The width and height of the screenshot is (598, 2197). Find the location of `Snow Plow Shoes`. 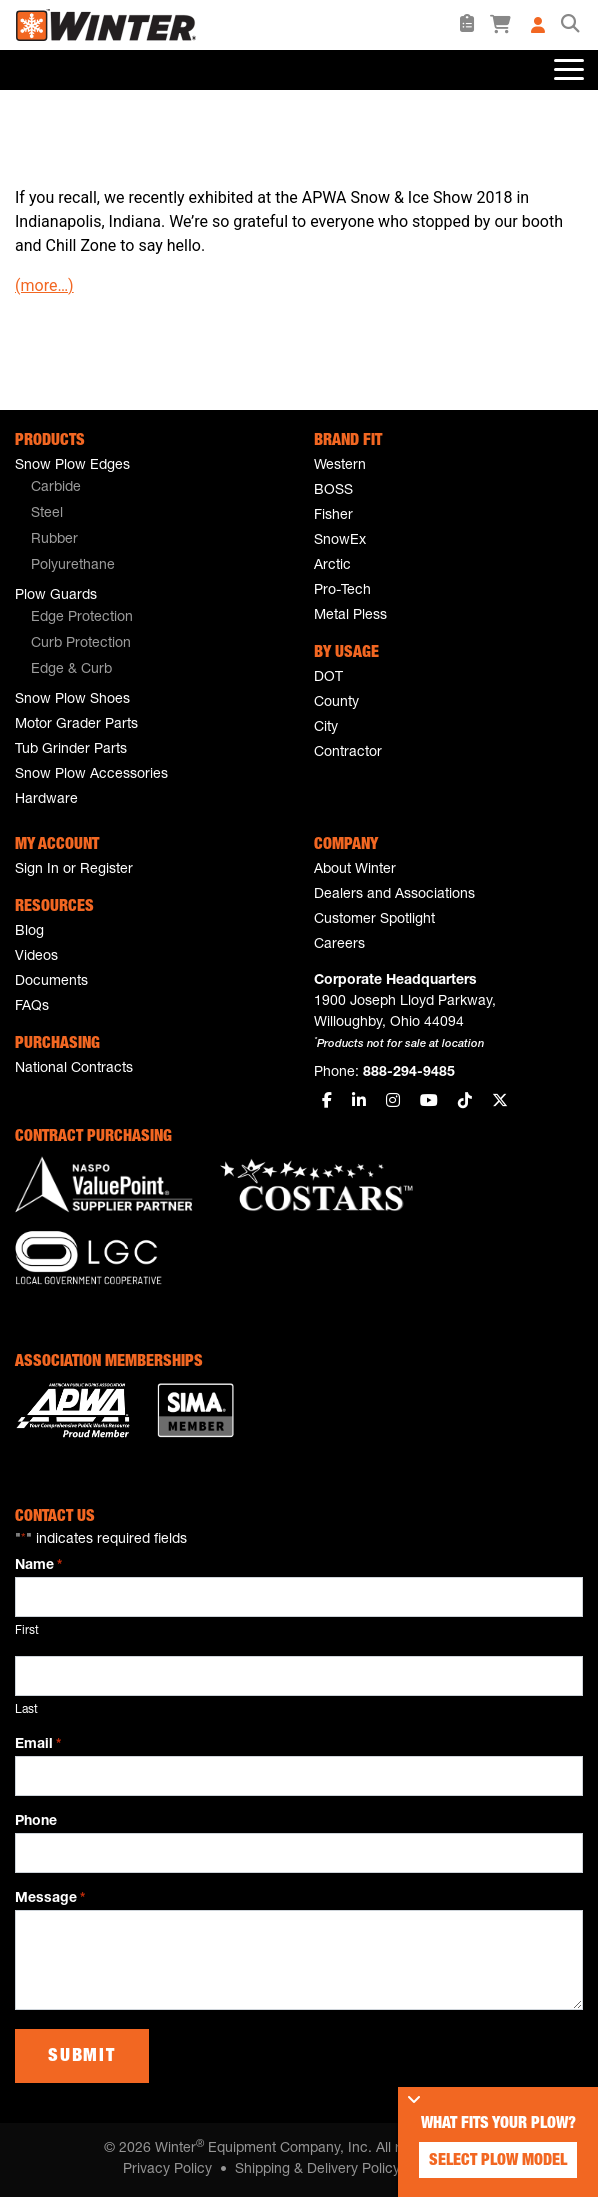

Snow Plow Shoes is located at coordinates (72, 700).